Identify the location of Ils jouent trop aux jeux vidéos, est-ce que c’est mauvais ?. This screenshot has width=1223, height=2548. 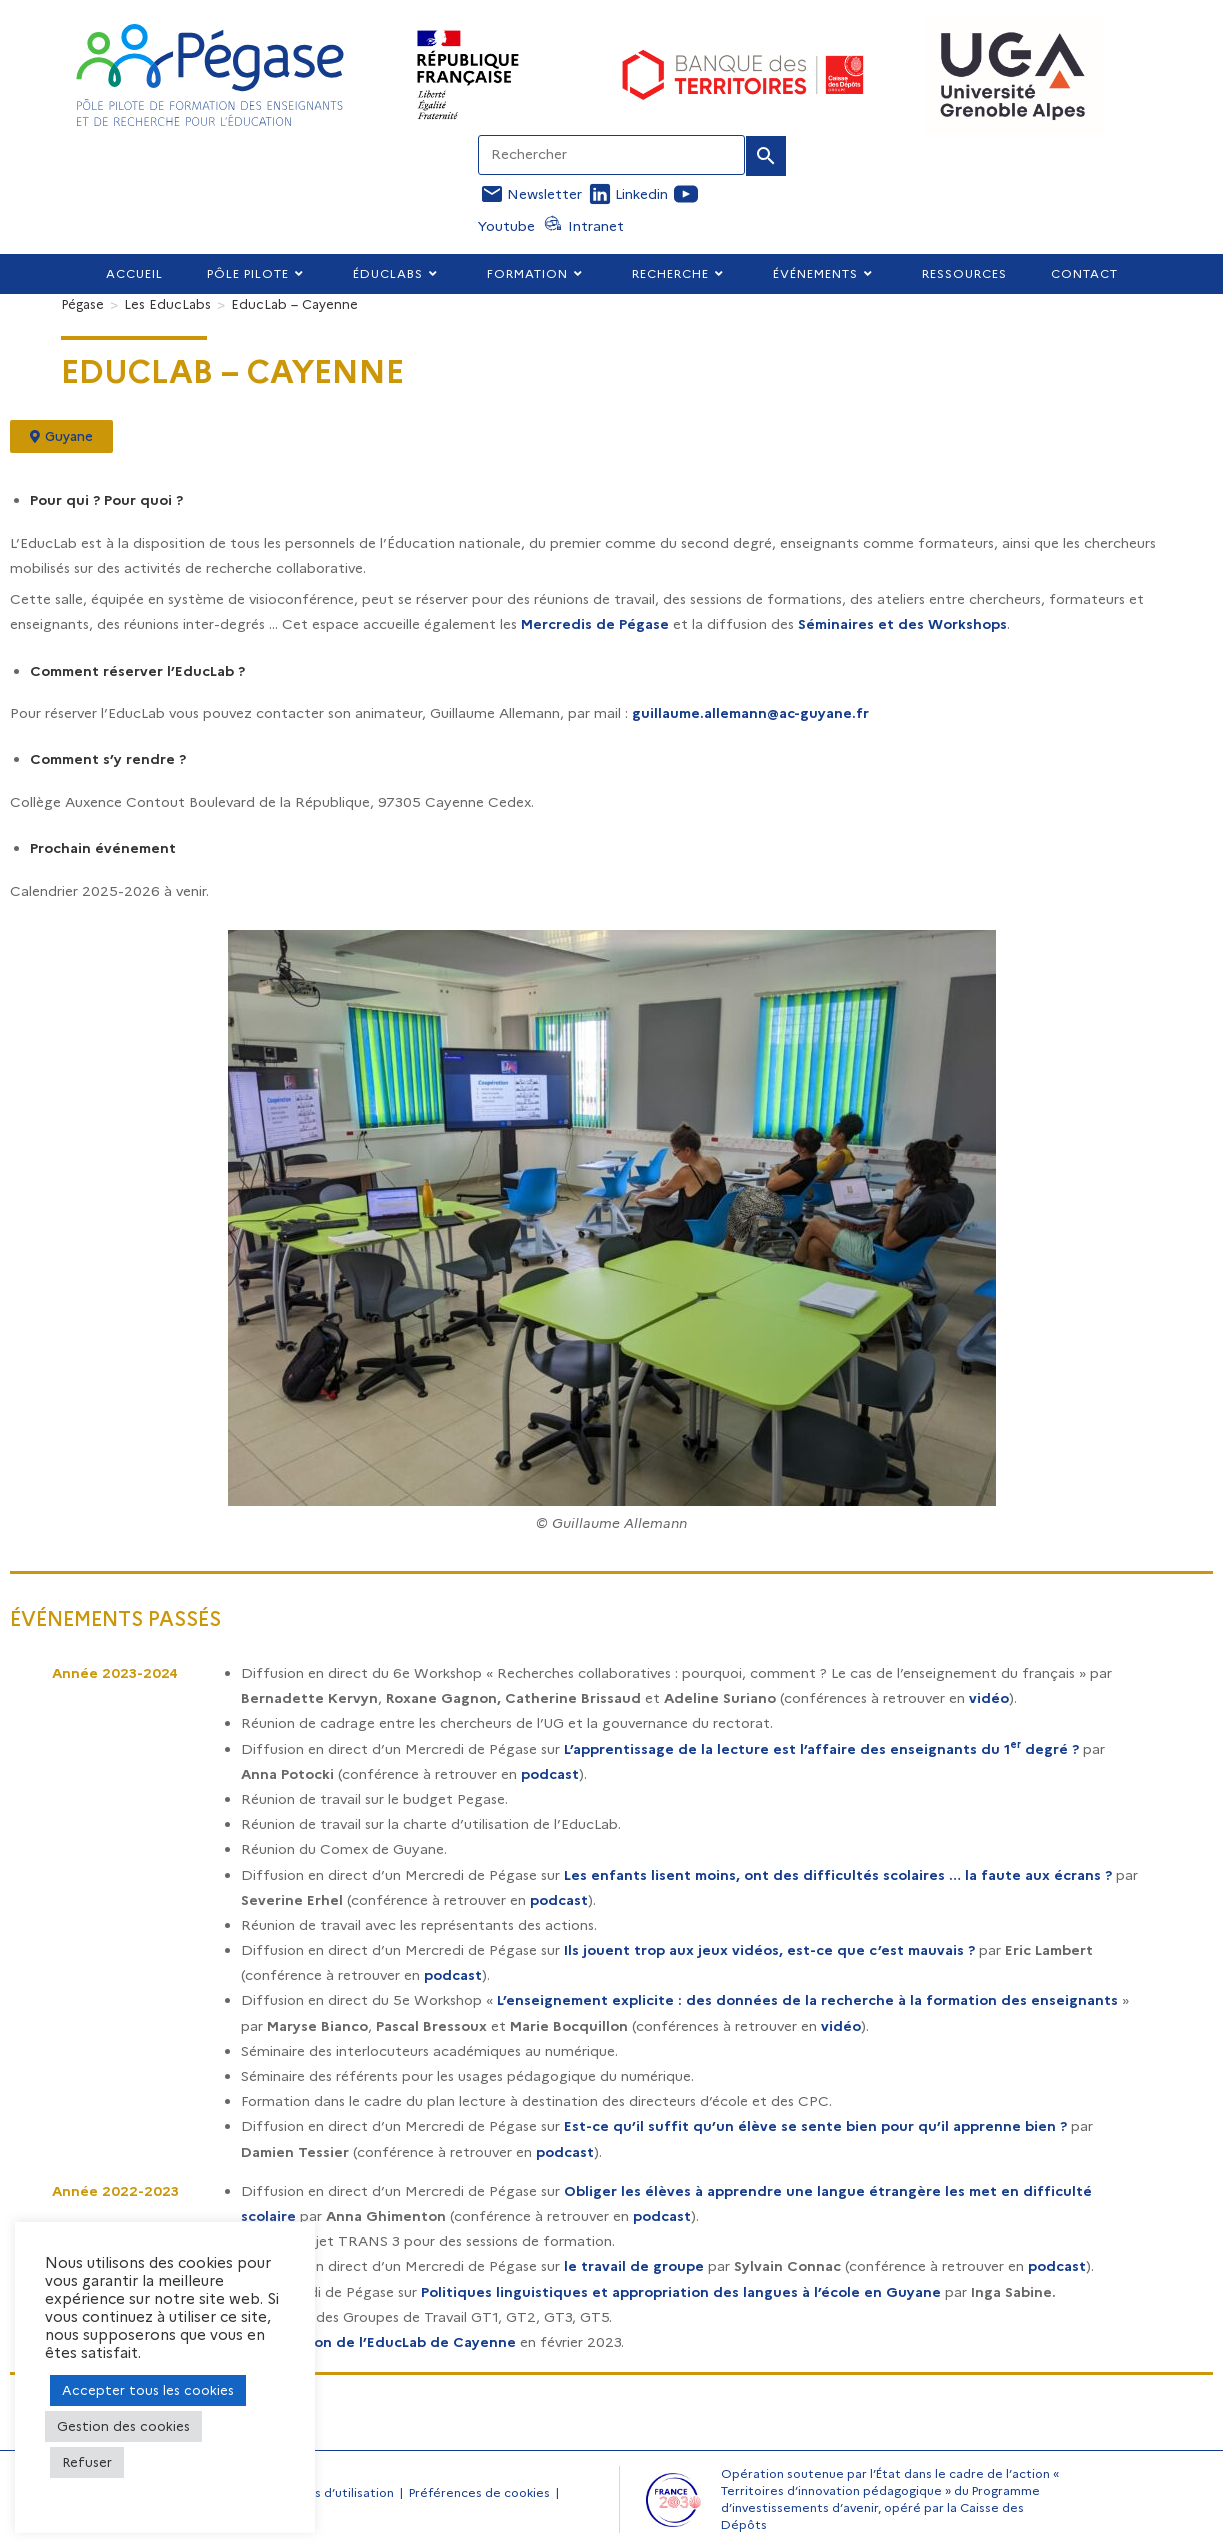
(769, 1950).